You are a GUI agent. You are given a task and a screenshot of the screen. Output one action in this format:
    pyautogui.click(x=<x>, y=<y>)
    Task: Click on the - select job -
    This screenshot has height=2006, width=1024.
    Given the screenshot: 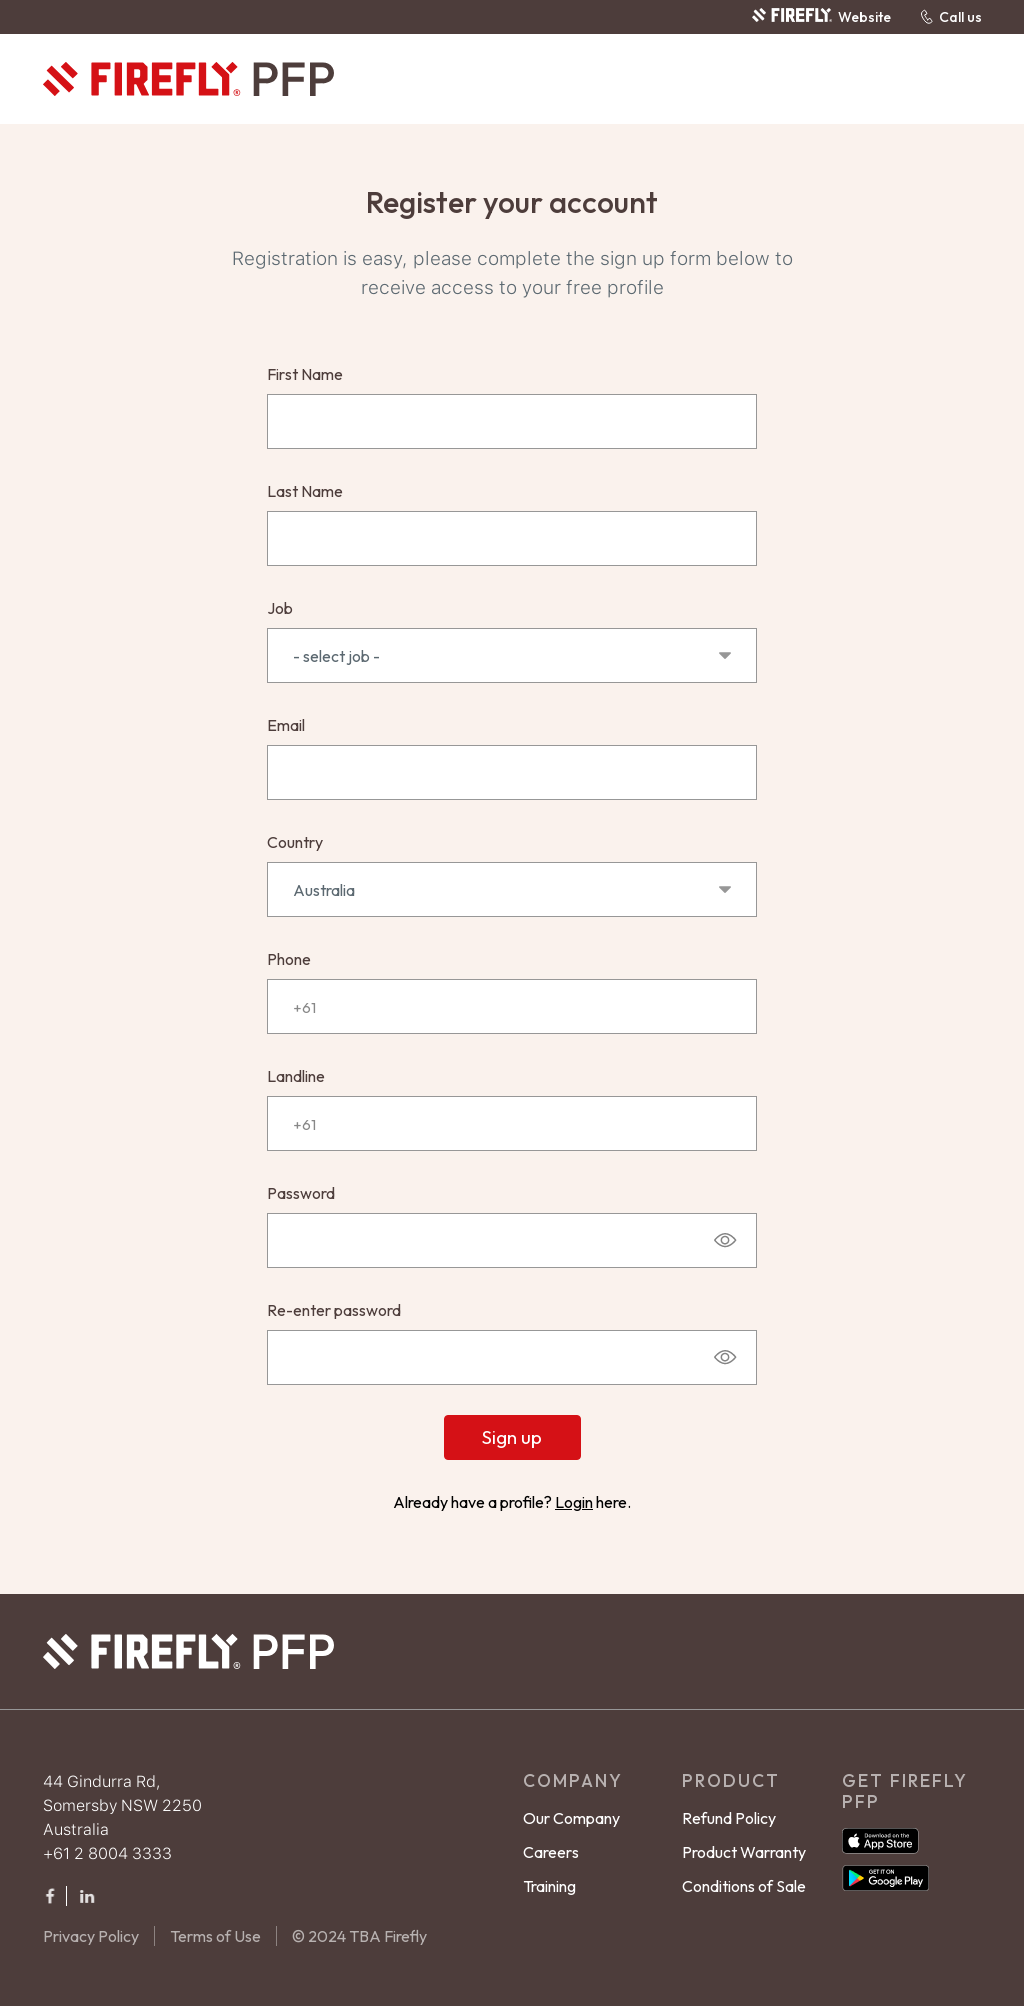 What is the action you would take?
    pyautogui.click(x=512, y=656)
    